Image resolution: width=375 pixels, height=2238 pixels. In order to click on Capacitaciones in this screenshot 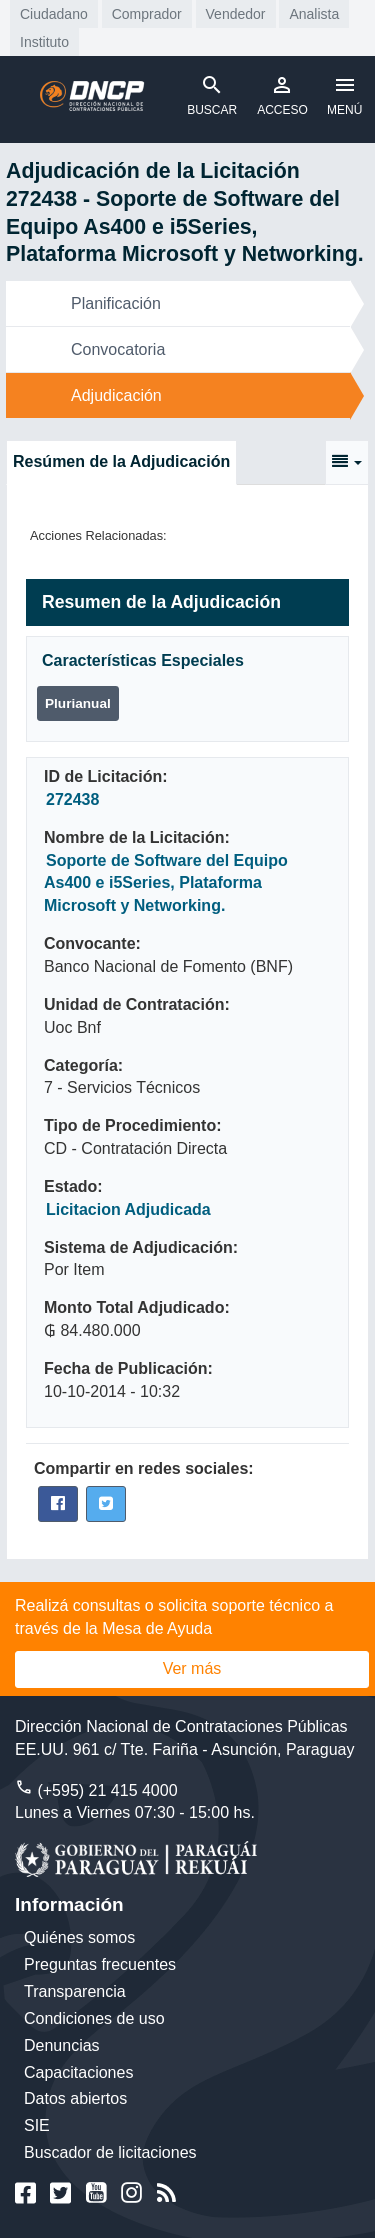, I will do `click(78, 2072)`.